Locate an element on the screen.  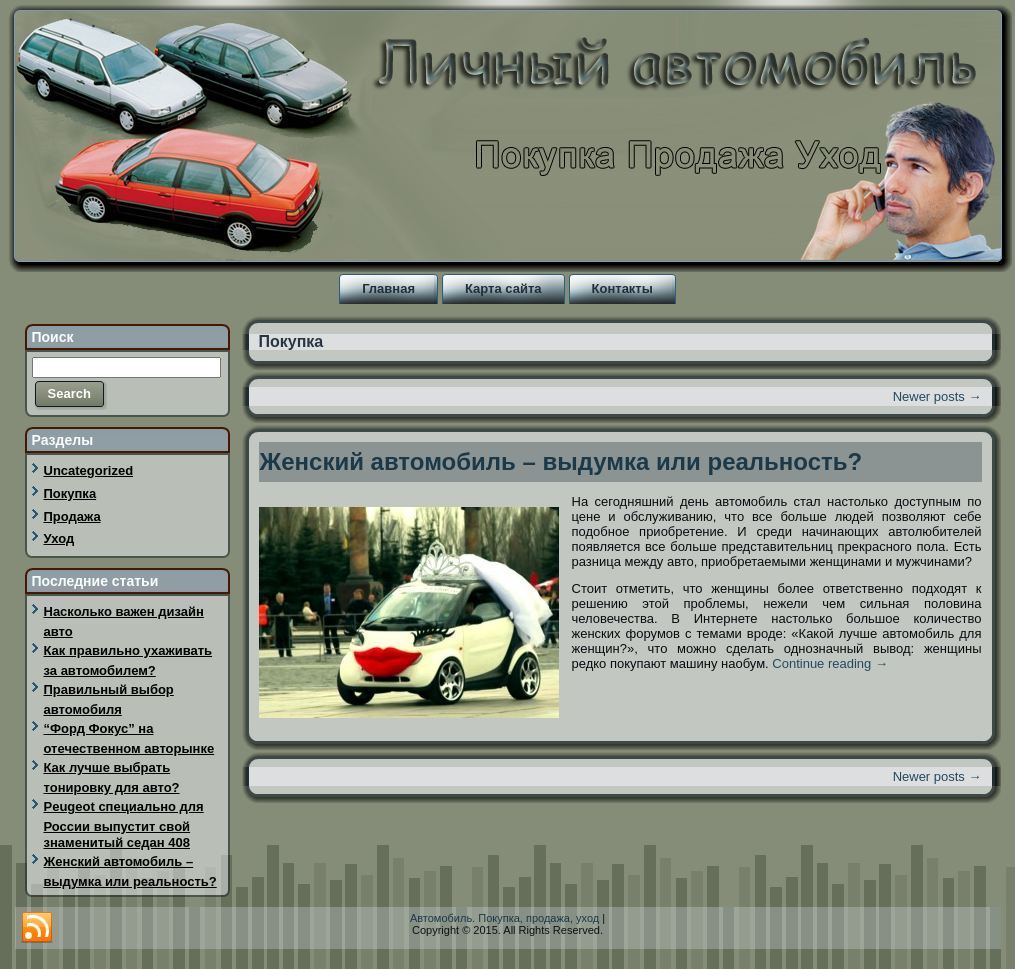
Покупка is located at coordinates (70, 493).